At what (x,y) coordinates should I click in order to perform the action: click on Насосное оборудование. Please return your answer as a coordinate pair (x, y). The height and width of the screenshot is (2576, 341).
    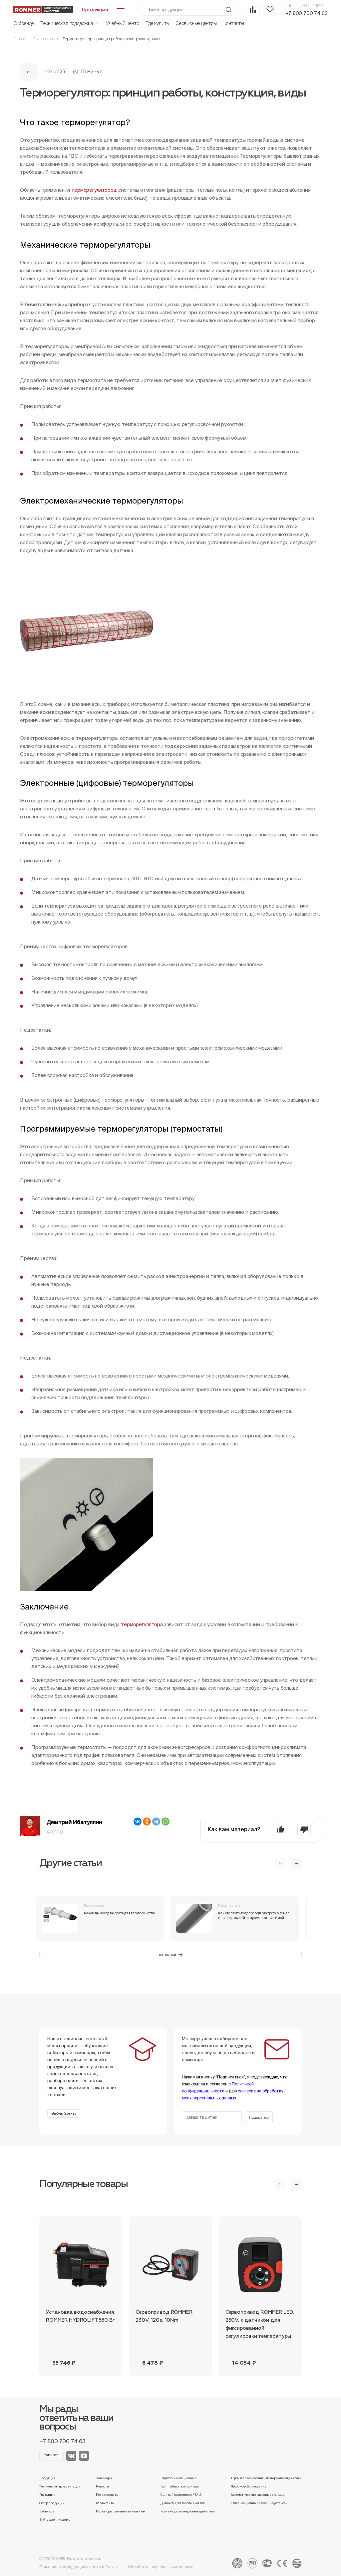
    Looking at the image, I should click on (248, 2486).